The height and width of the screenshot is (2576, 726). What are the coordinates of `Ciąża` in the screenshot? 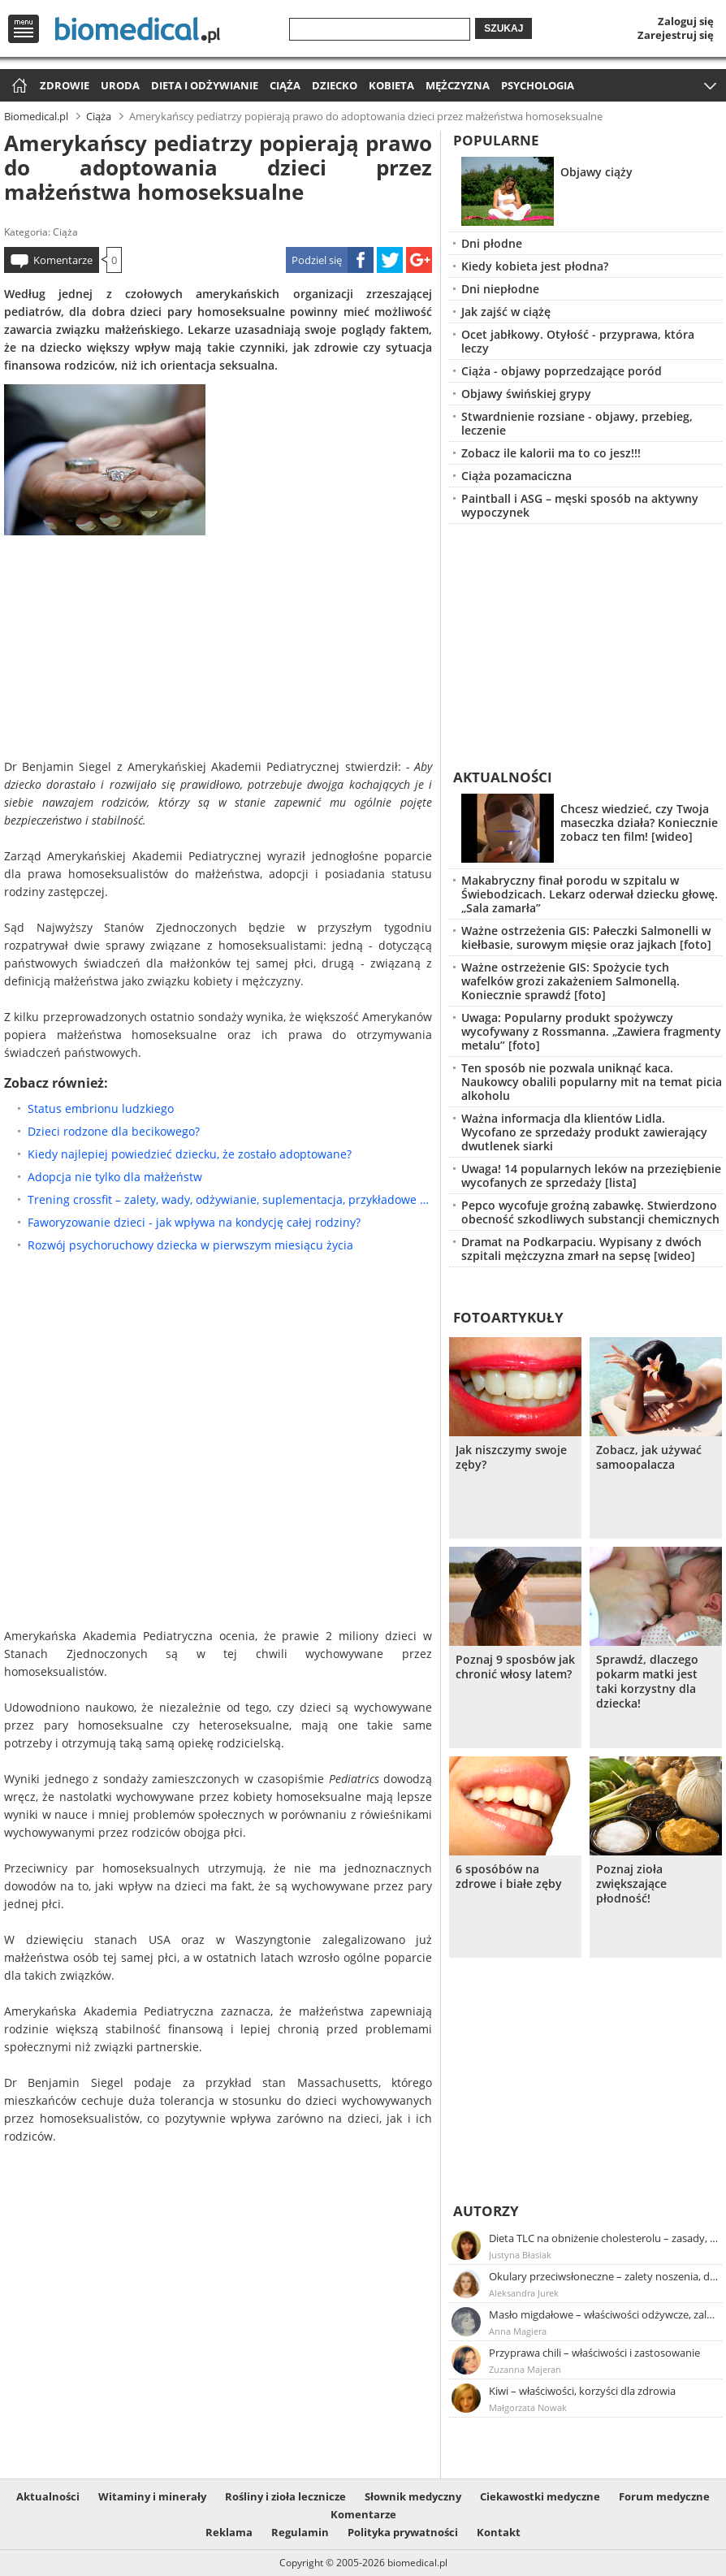 It's located at (285, 85).